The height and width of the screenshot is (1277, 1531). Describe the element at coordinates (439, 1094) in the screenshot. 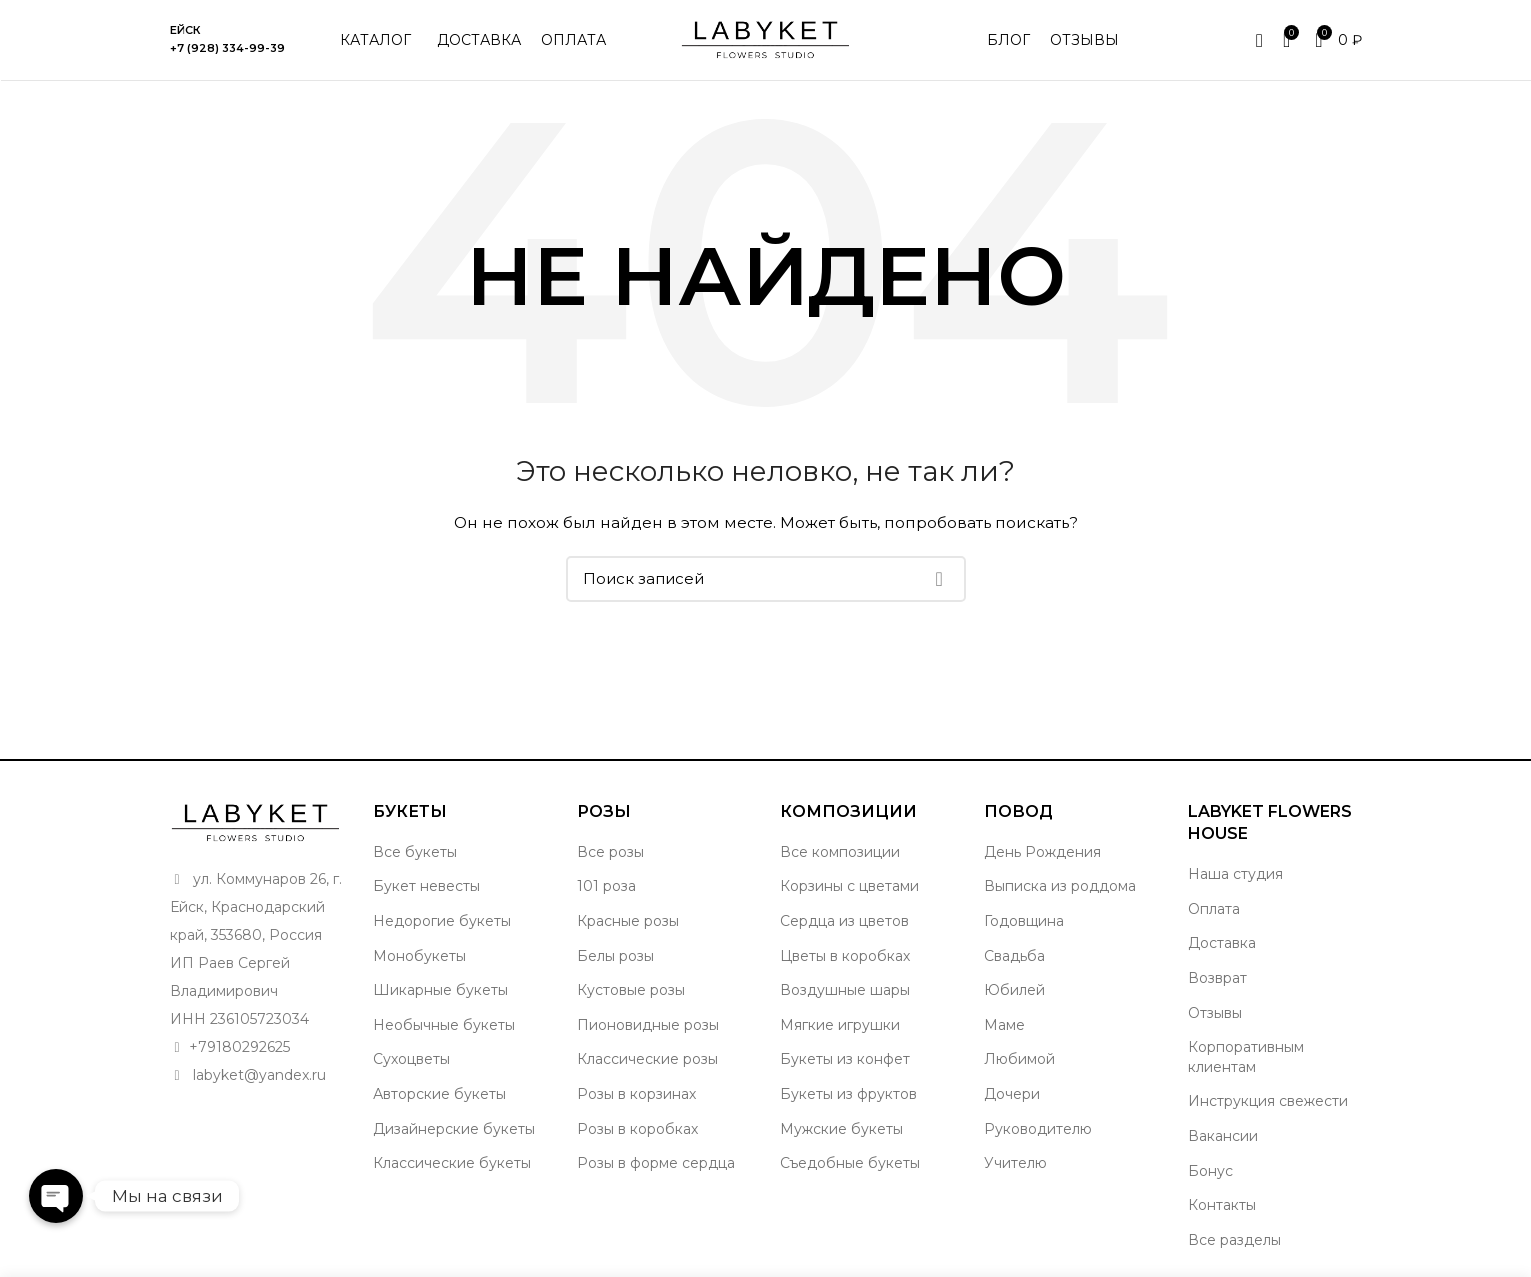

I see `Авторские букеты` at that location.